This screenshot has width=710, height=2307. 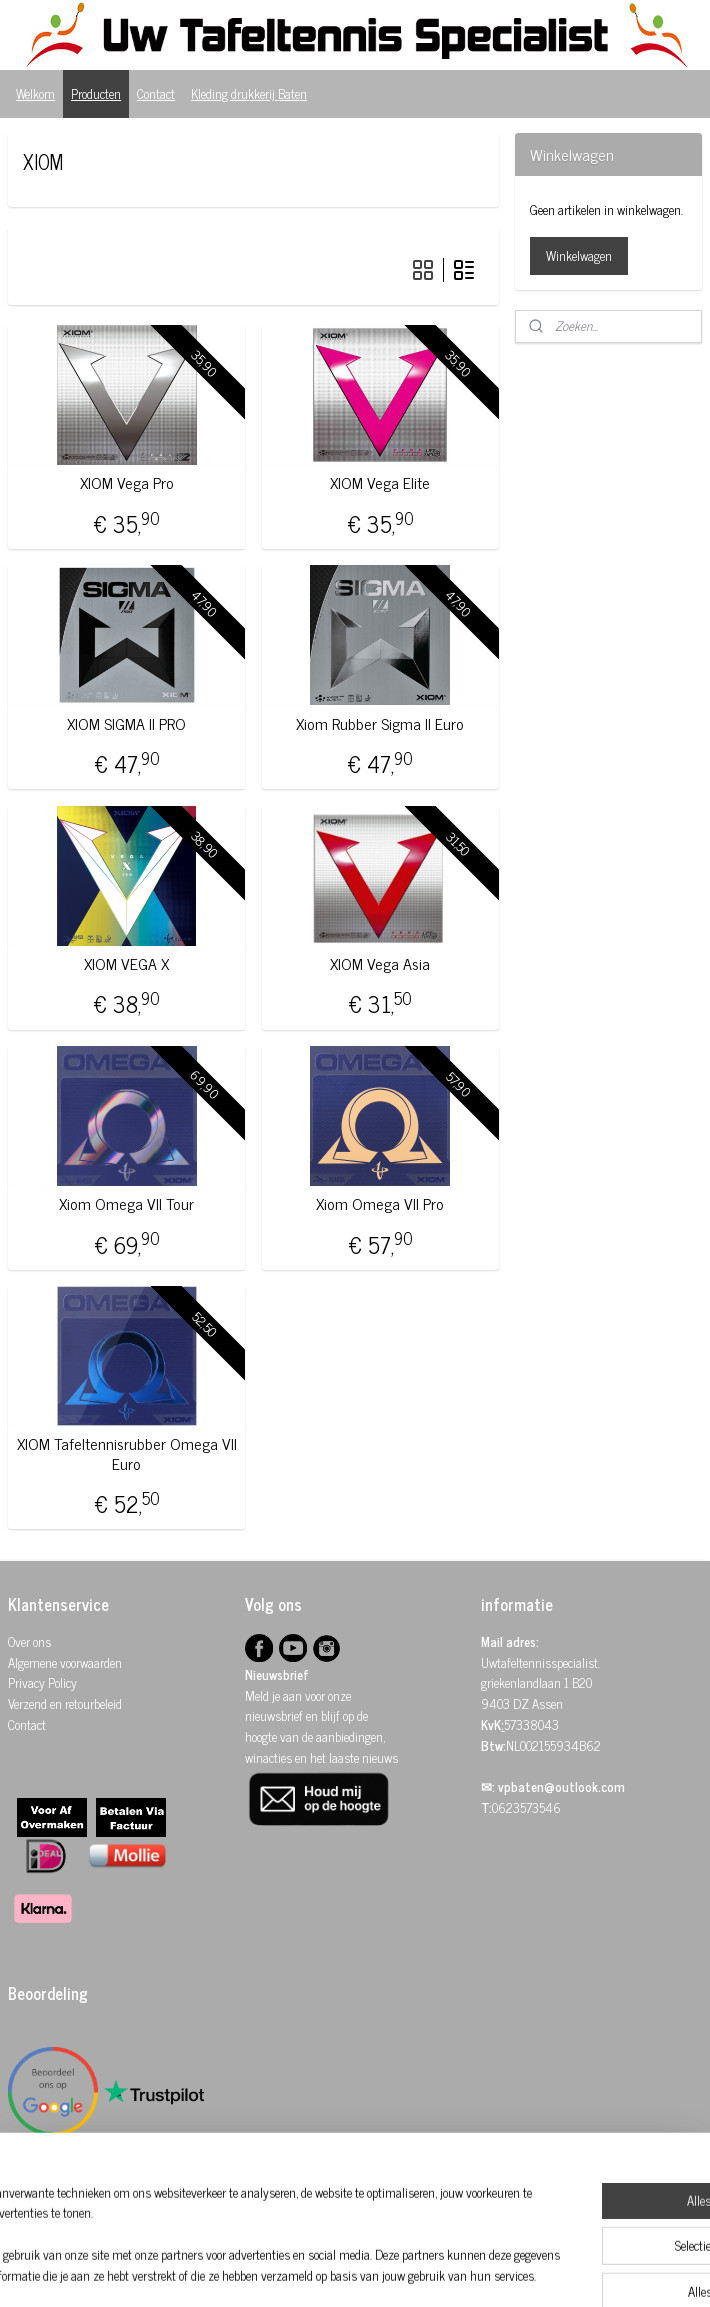 What do you see at coordinates (249, 93) in the screenshot?
I see `Kleding drukkerij Baten` at bounding box center [249, 93].